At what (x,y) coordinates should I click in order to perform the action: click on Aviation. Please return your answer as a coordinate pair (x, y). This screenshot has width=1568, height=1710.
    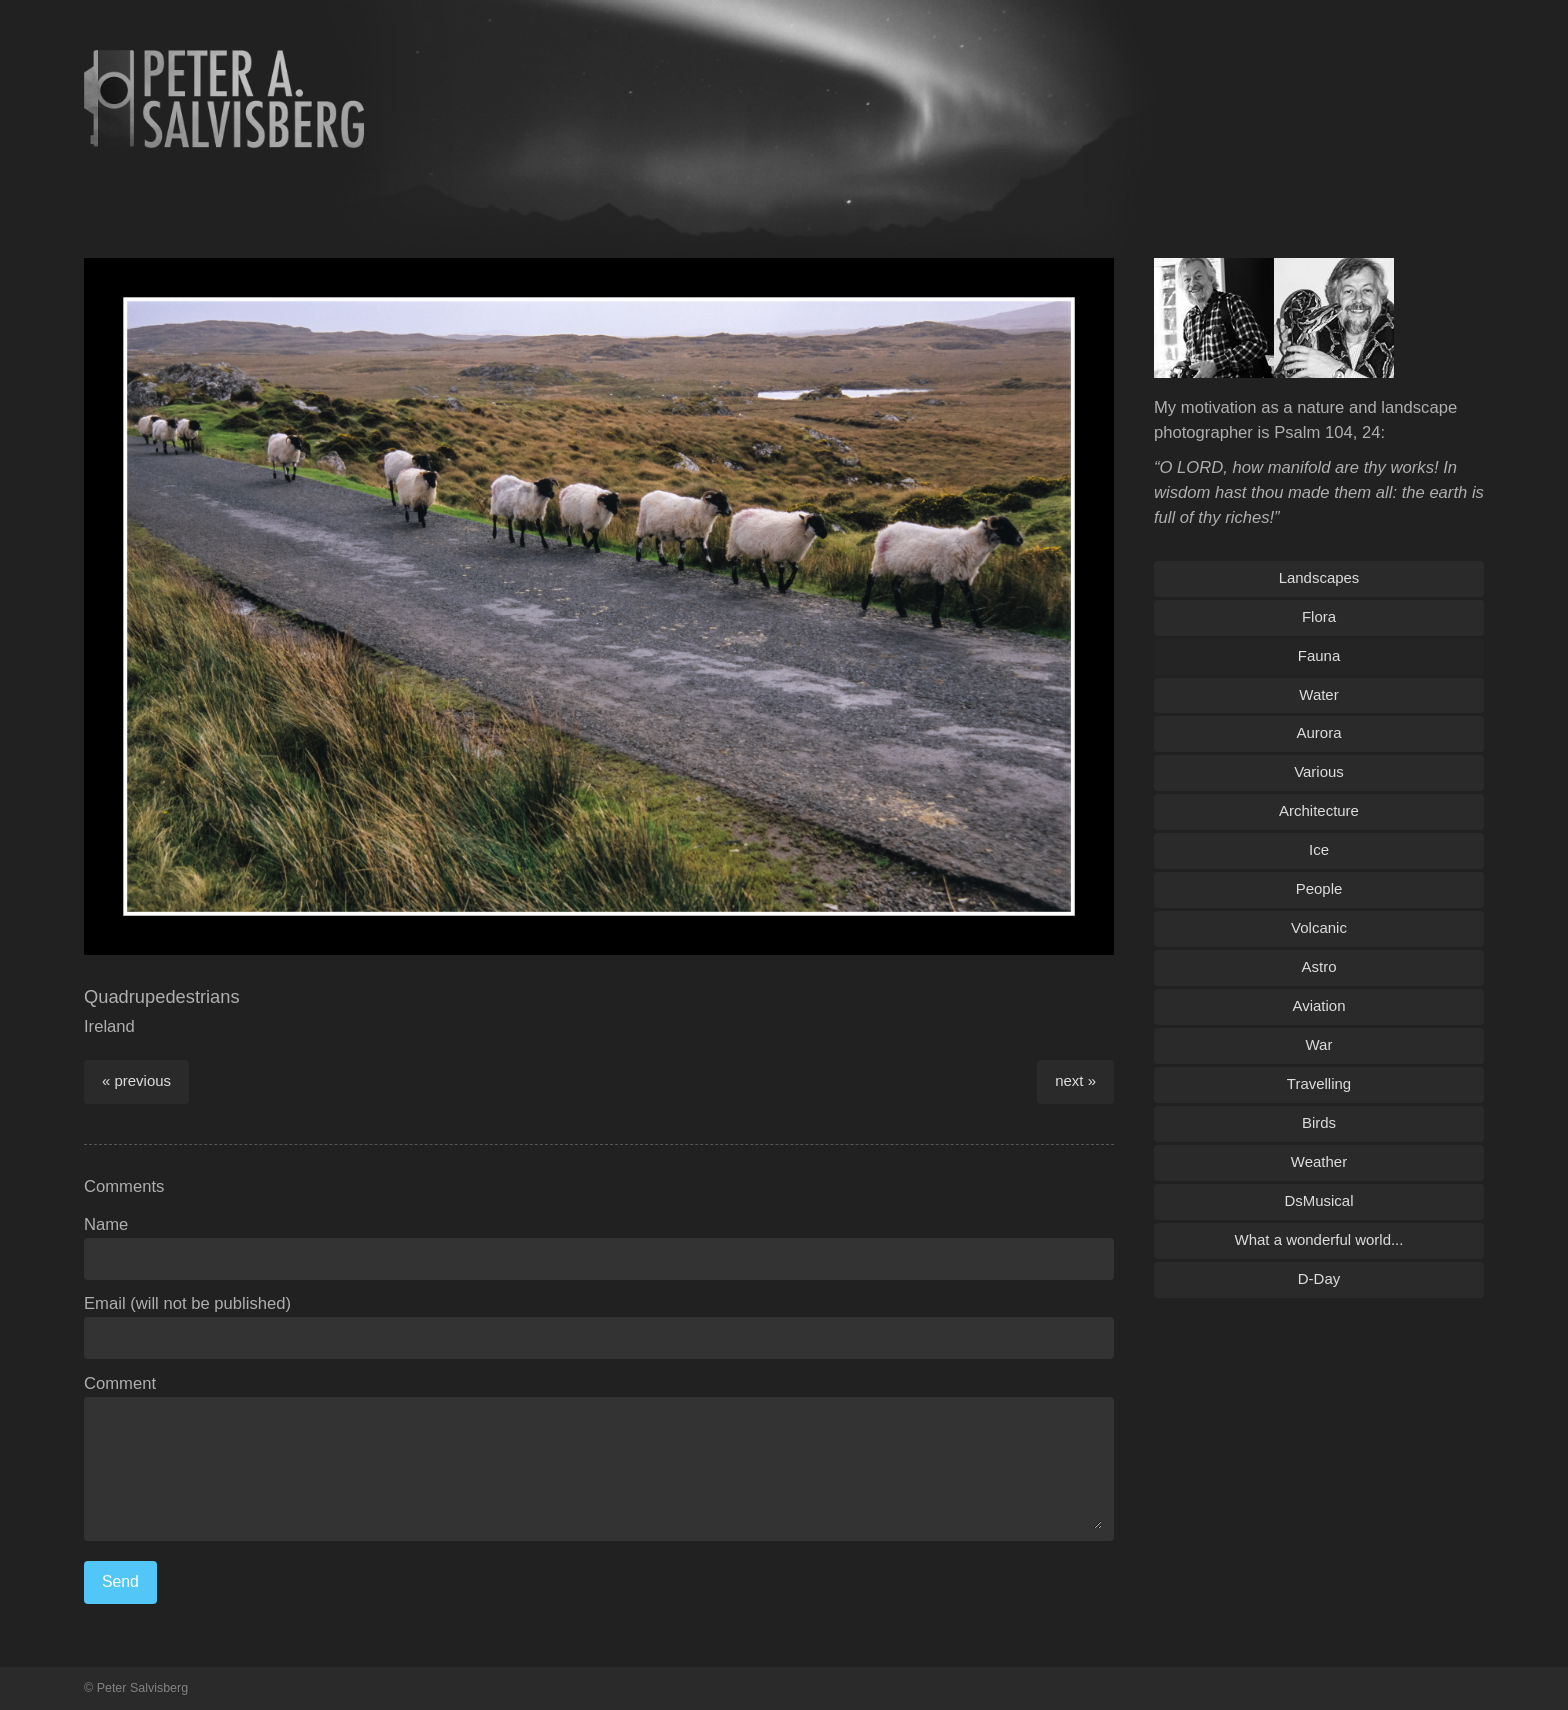
    Looking at the image, I should click on (1319, 1005).